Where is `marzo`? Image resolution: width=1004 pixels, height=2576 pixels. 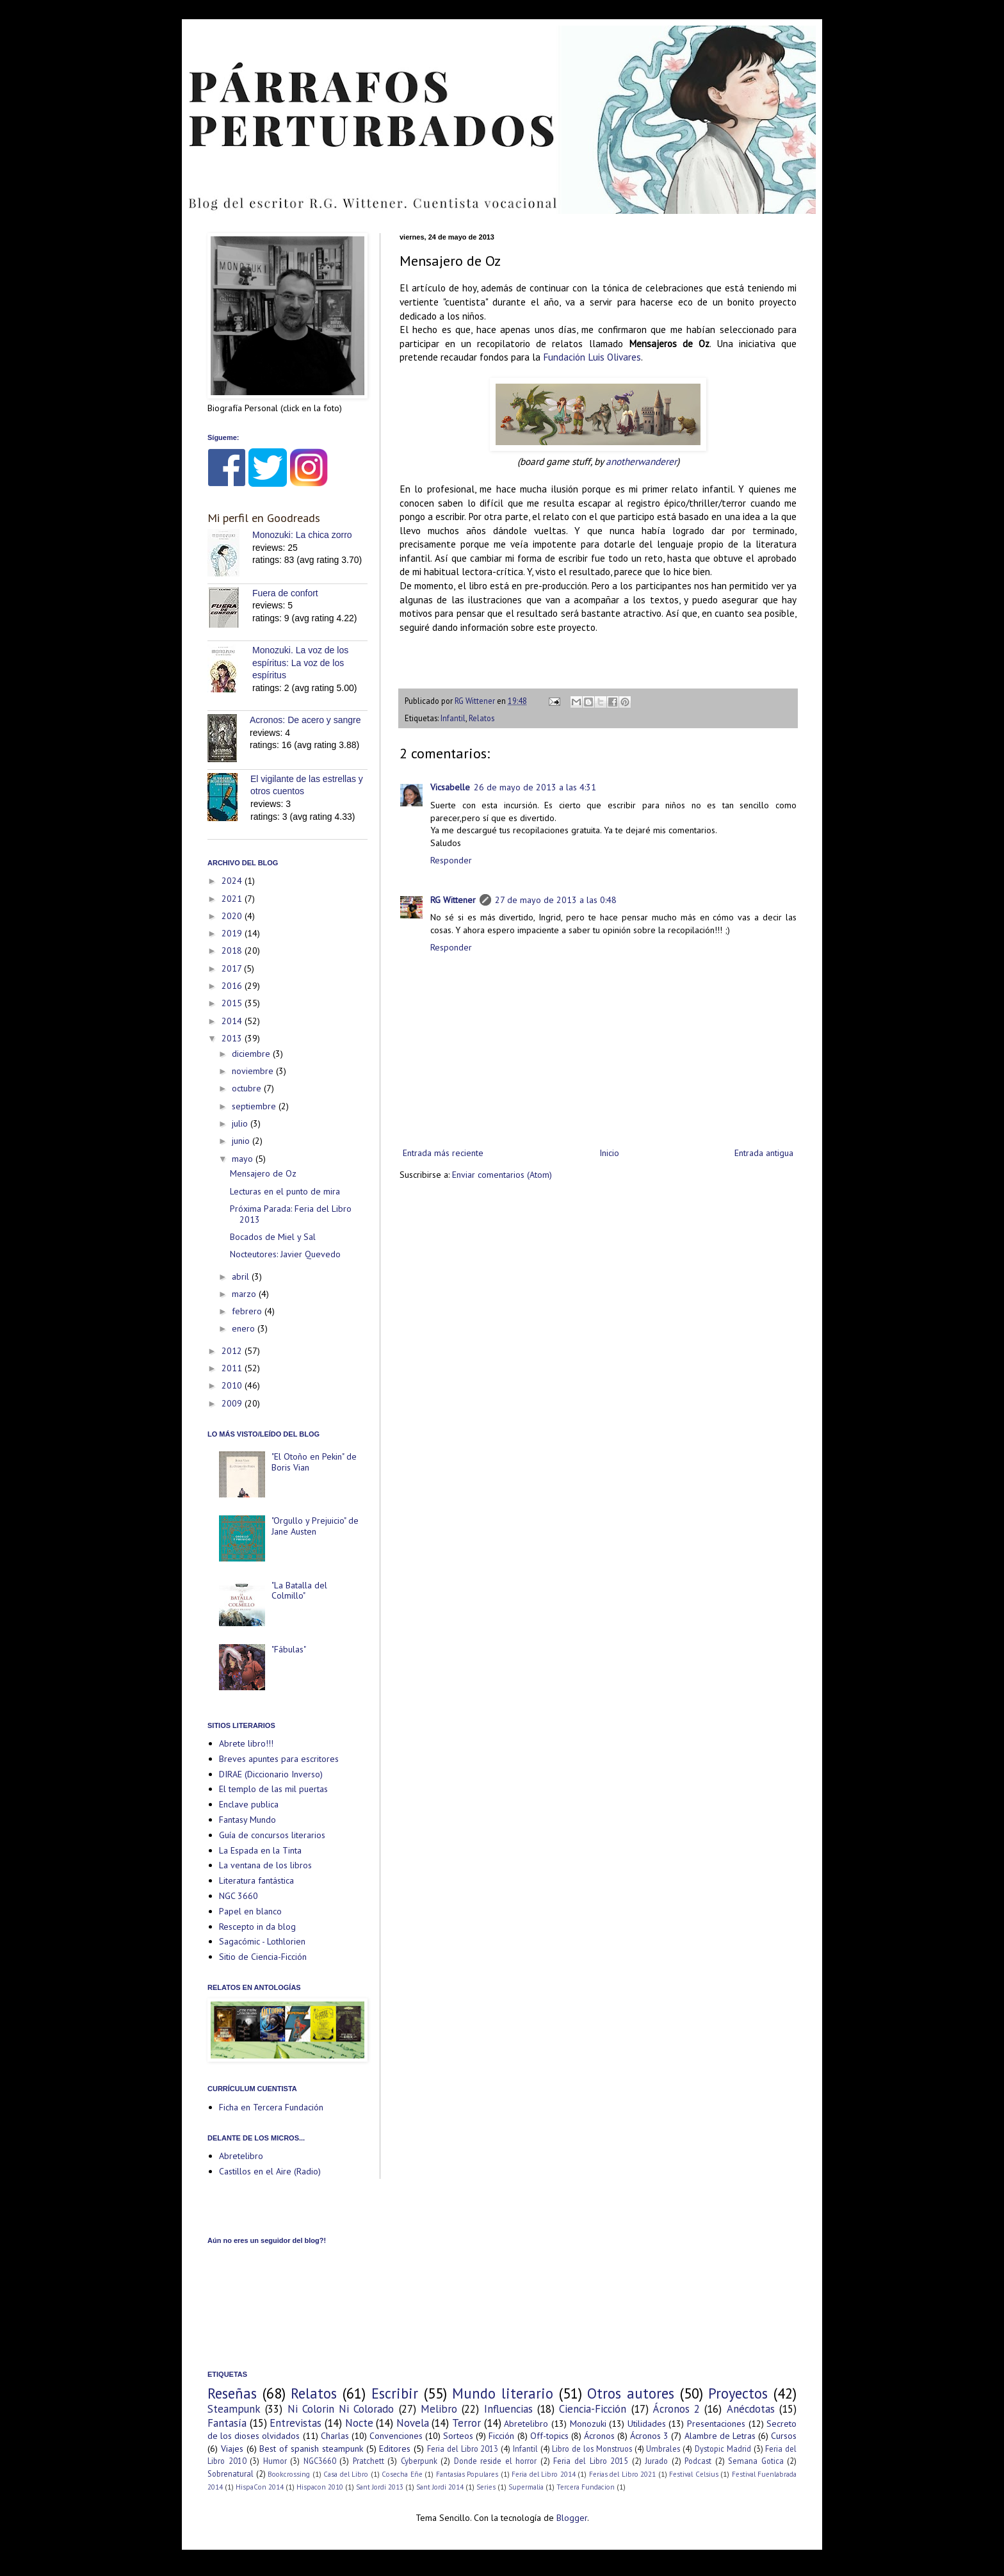
marzo is located at coordinates (245, 1294).